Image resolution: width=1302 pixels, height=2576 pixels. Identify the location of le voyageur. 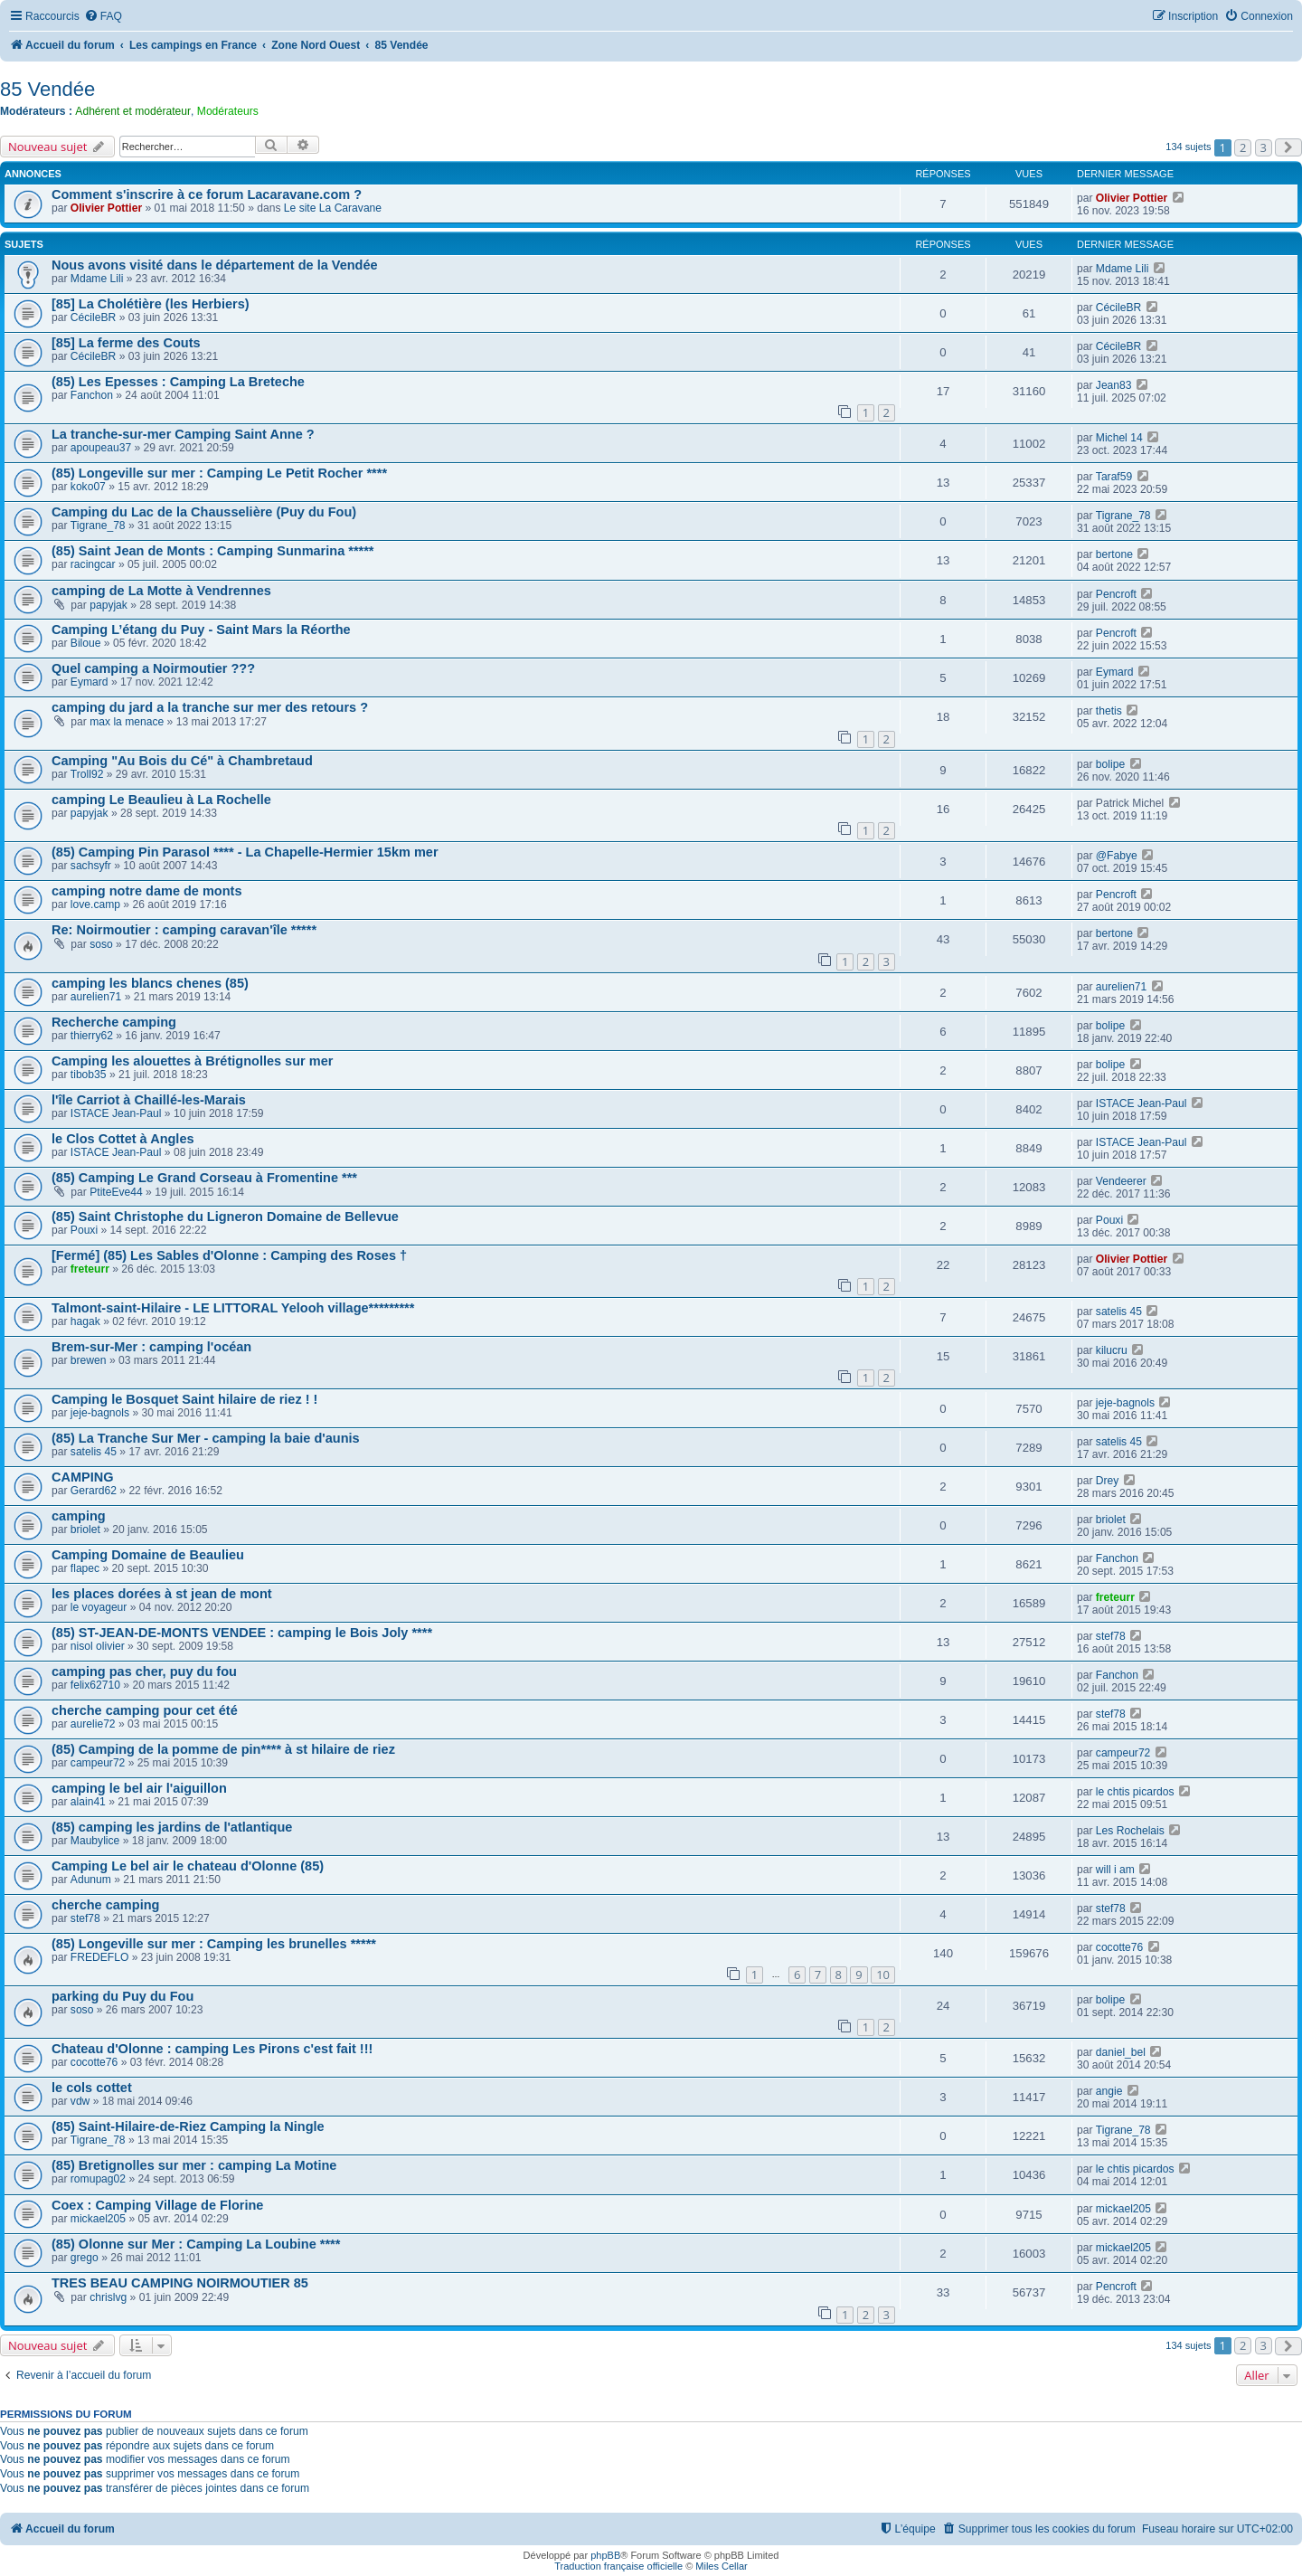
(99, 1607).